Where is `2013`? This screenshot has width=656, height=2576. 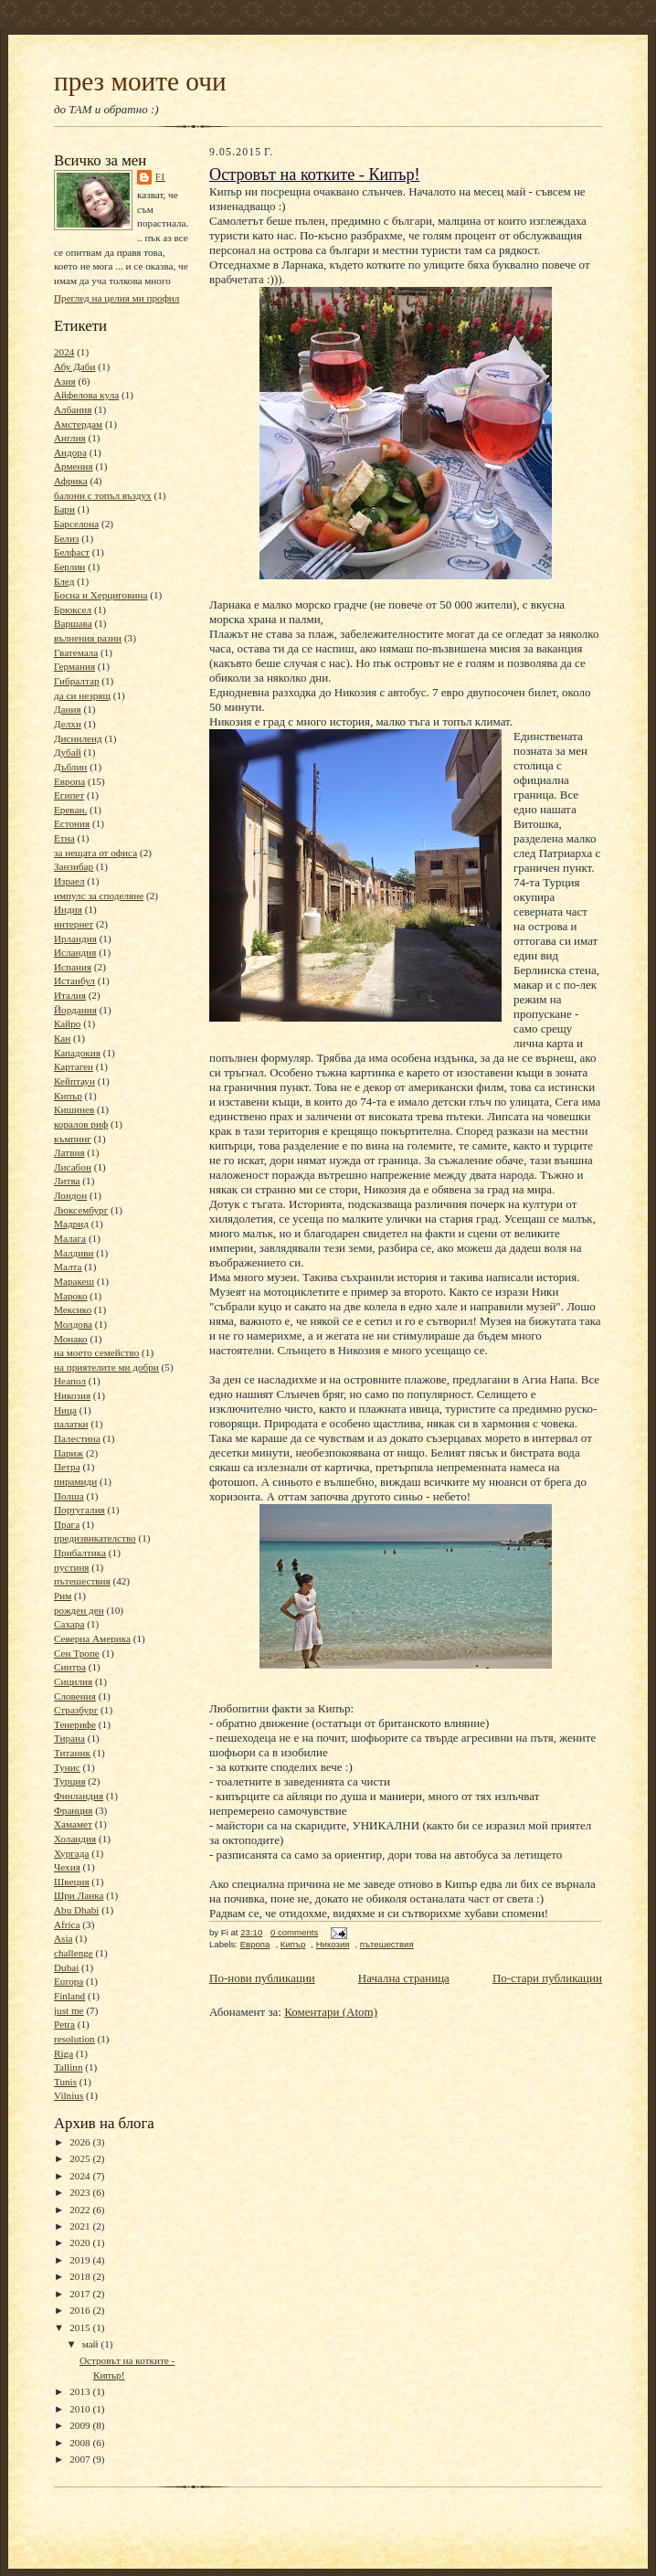 2013 is located at coordinates (80, 2391).